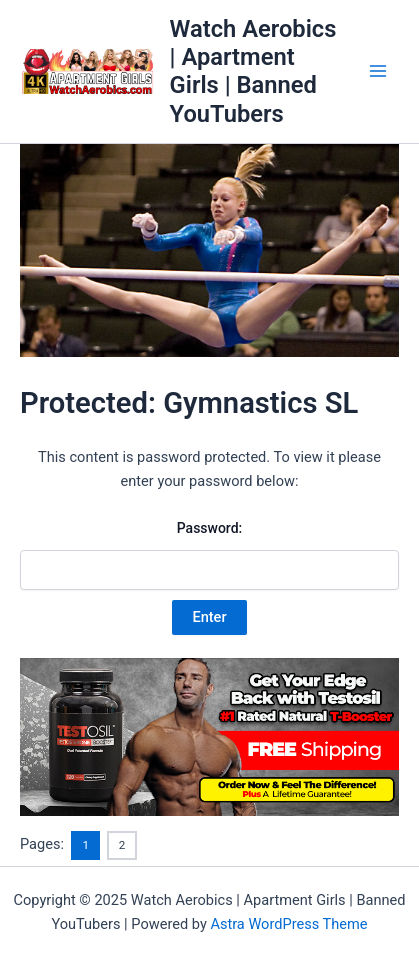 The image size is (419, 967). I want to click on Astra WordPress Theme, so click(288, 924).